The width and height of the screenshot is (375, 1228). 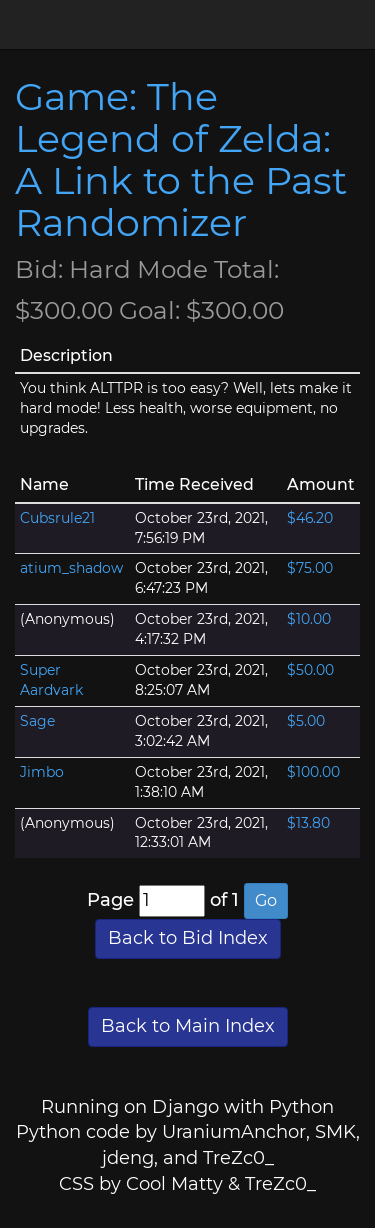 What do you see at coordinates (188, 938) in the screenshot?
I see `Back to Bid Index` at bounding box center [188, 938].